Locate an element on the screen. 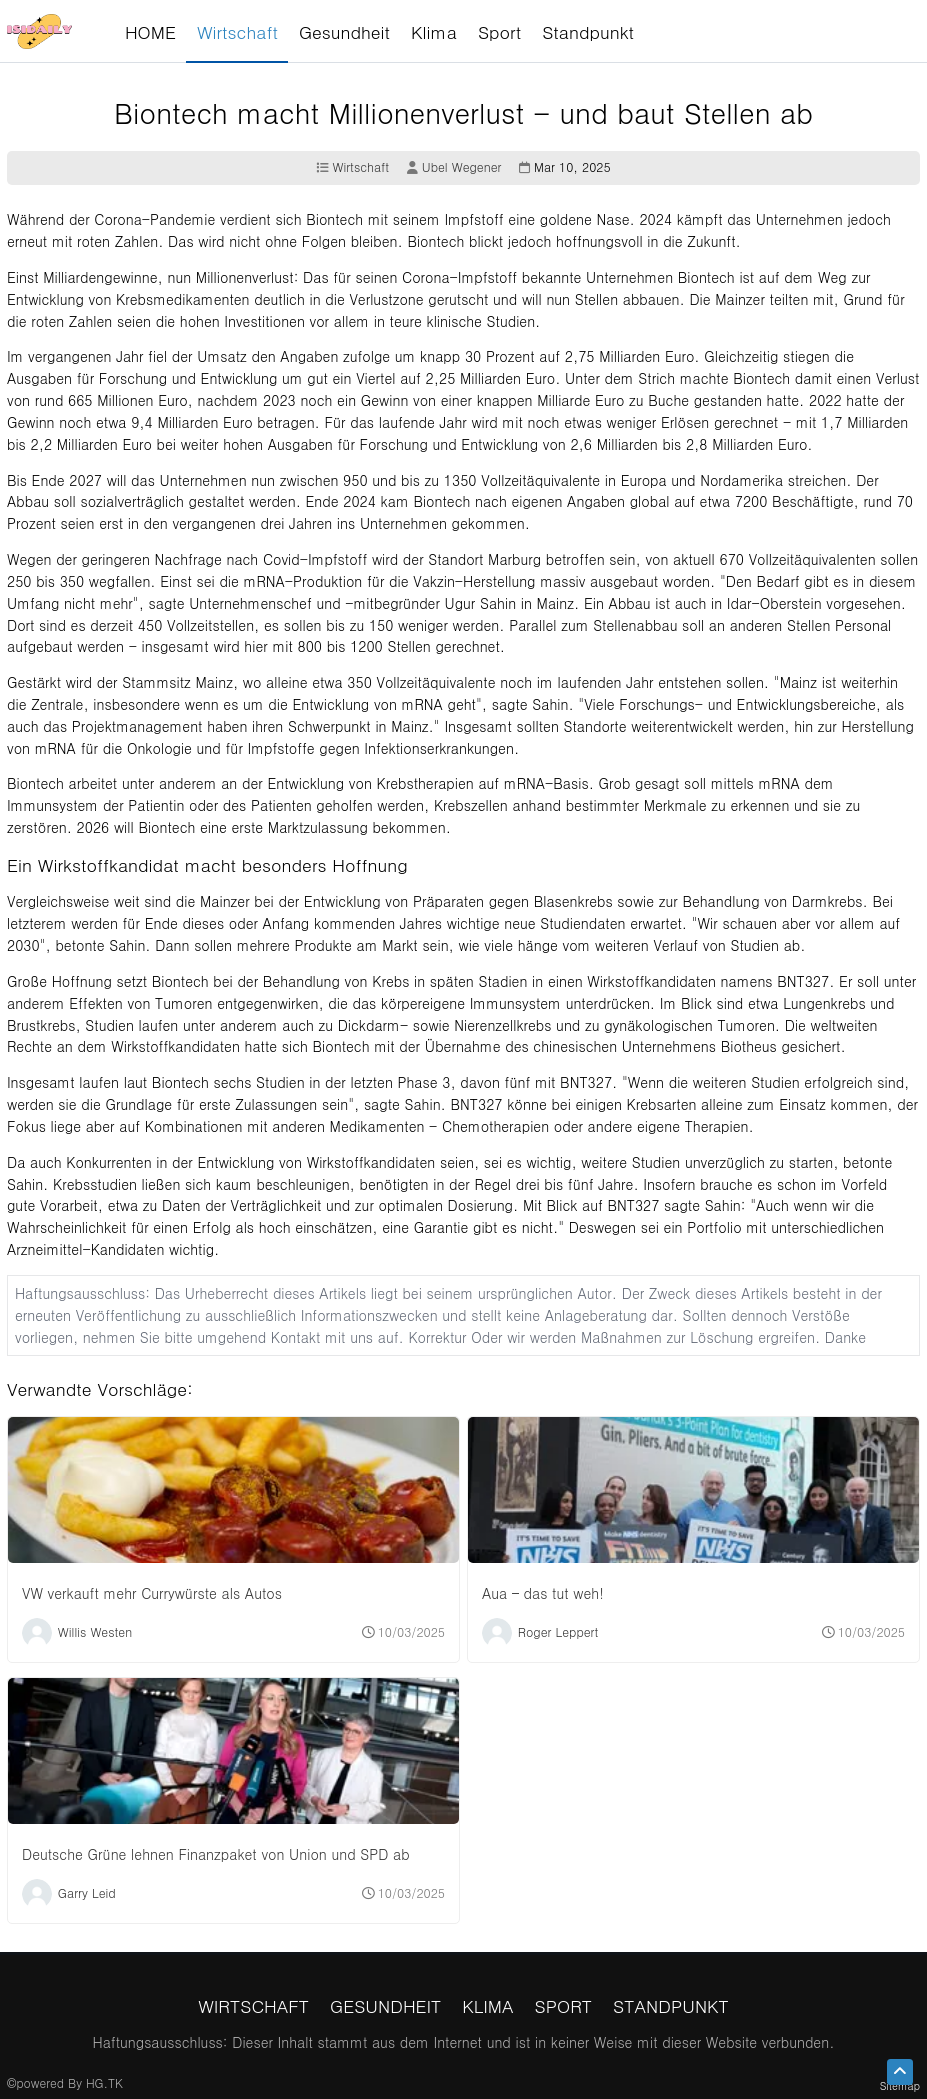 Image resolution: width=927 pixels, height=2099 pixels. Ubel Wegener is located at coordinates (454, 167).